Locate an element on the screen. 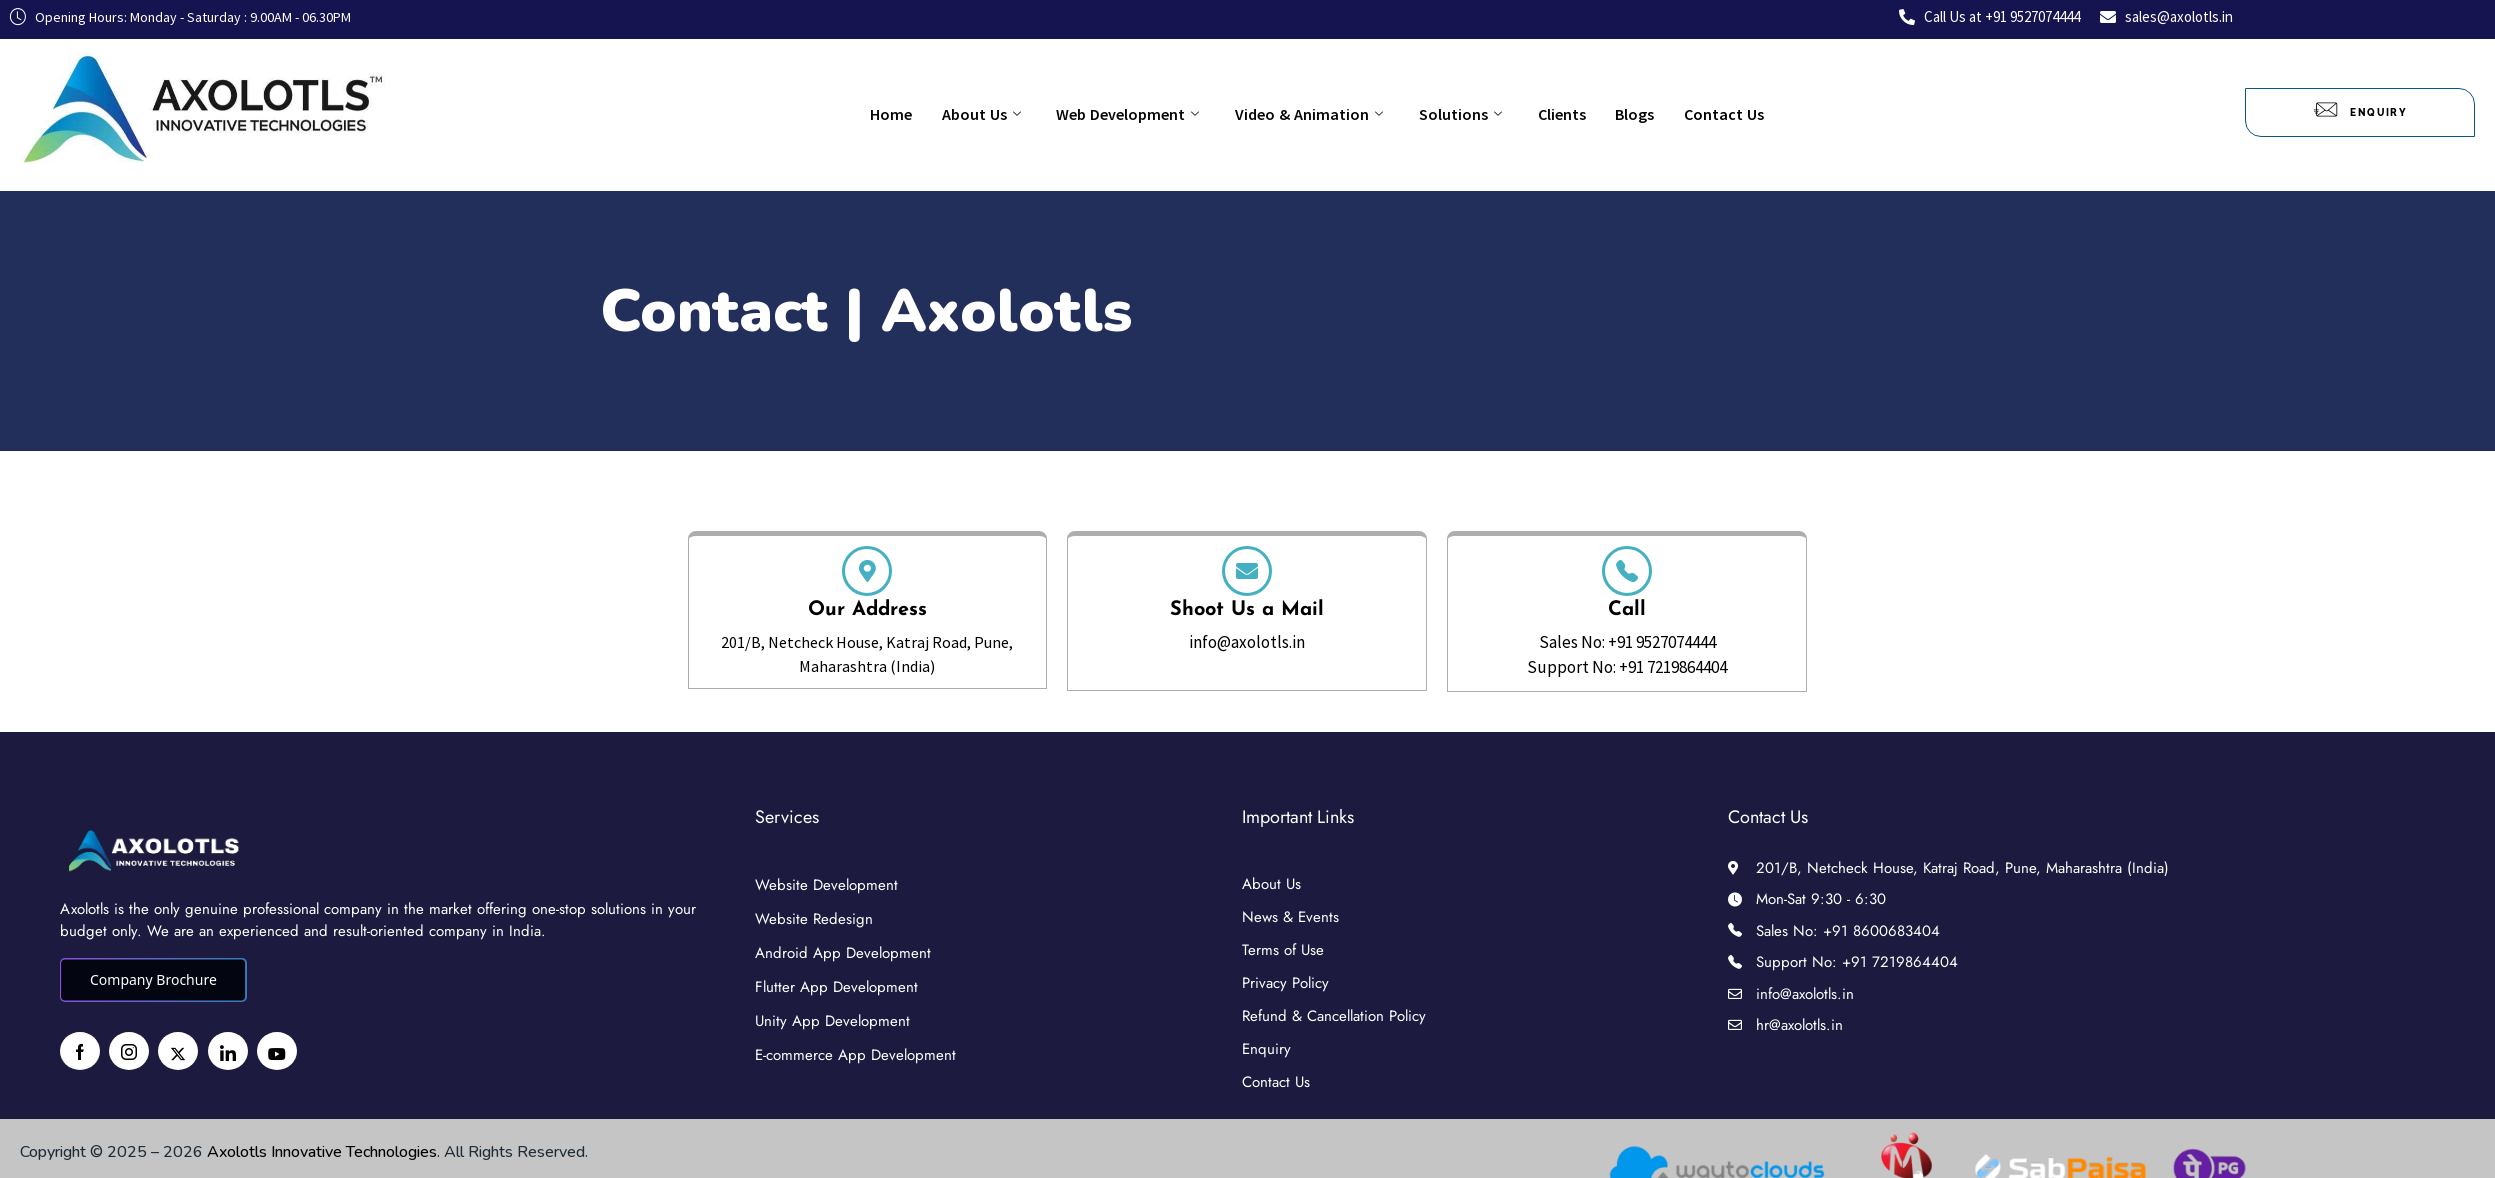 The width and height of the screenshot is (2495, 1178). Clients is located at coordinates (1532, 112).